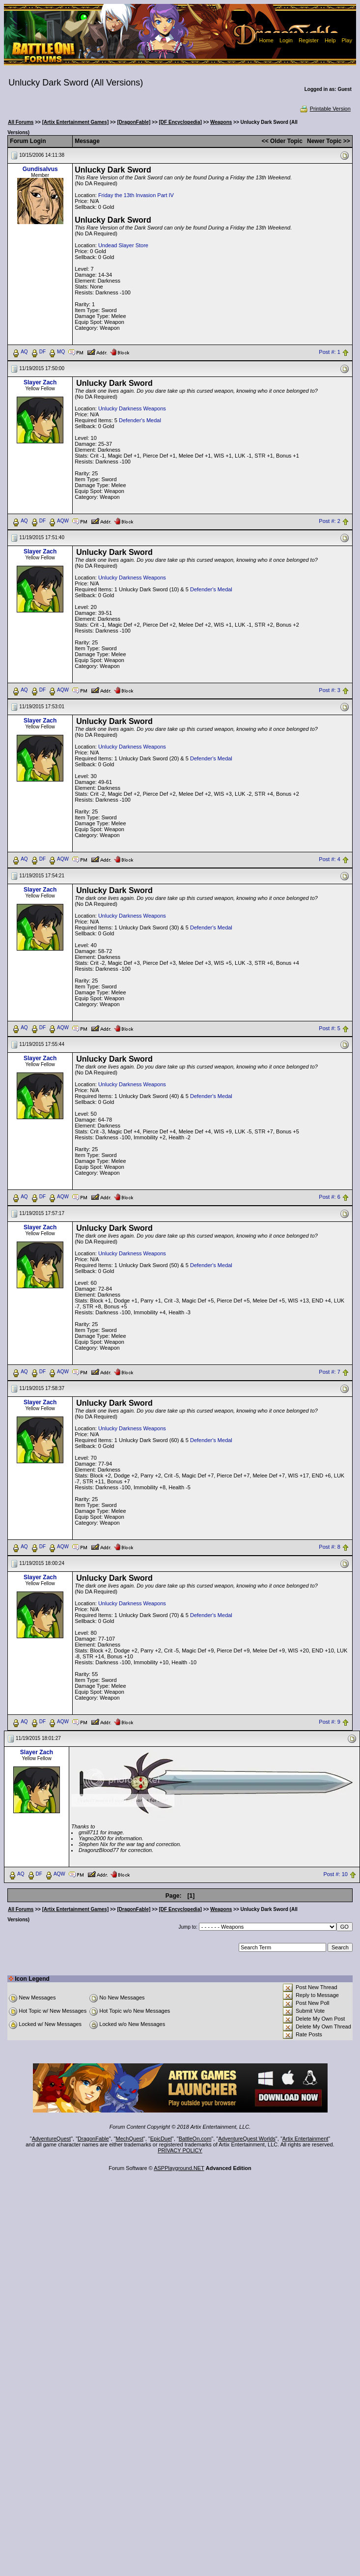 This screenshot has height=2576, width=360. Describe the element at coordinates (132, 408) in the screenshot. I see `Unlucky Darkness Weapons` at that location.